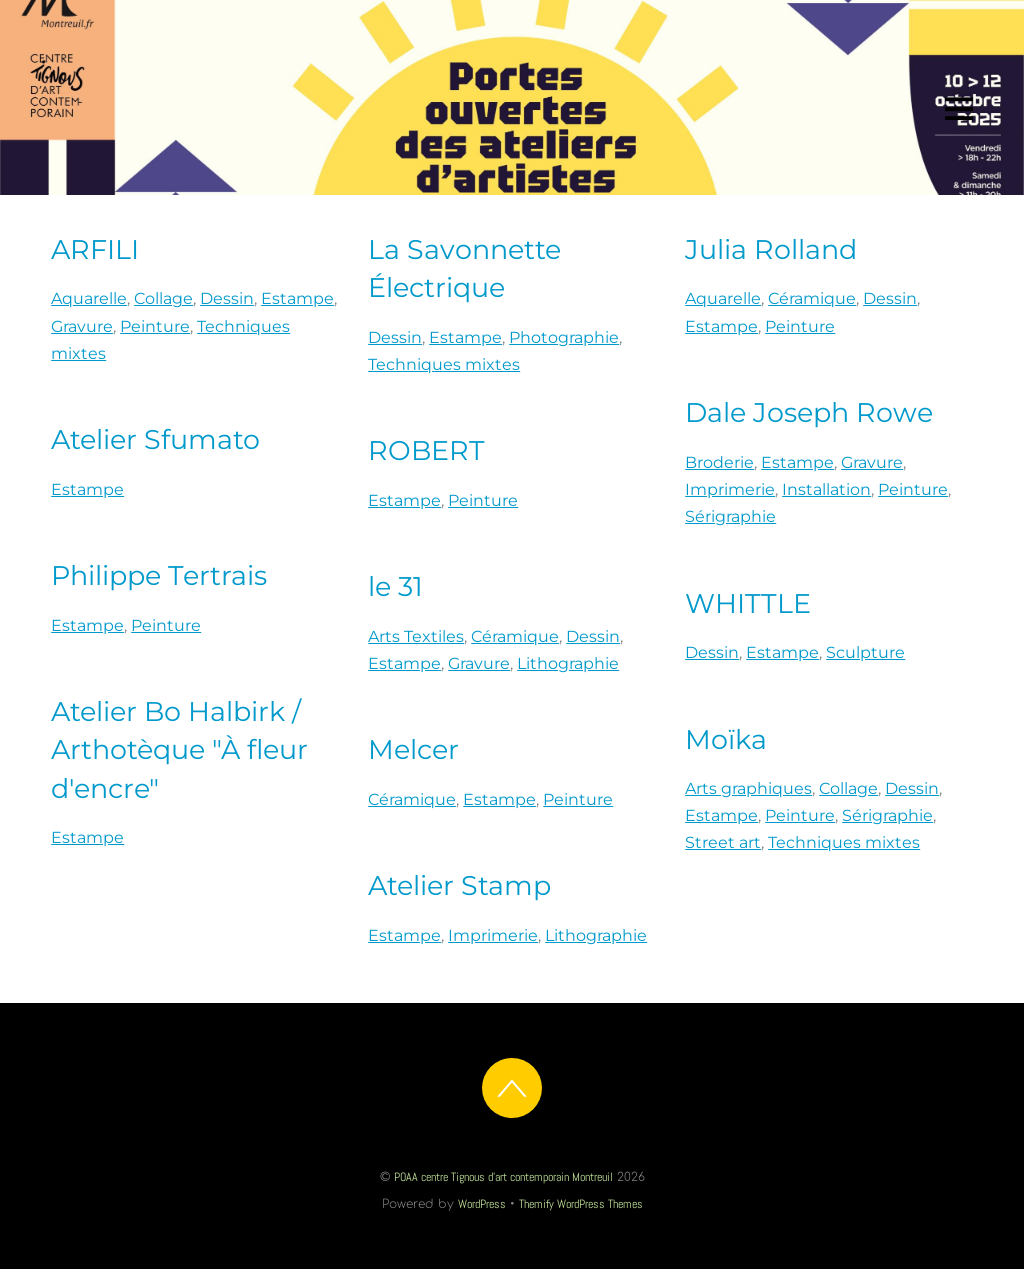 This screenshot has width=1024, height=1269. What do you see at coordinates (809, 412) in the screenshot?
I see `Dale Joseph Rowe` at bounding box center [809, 412].